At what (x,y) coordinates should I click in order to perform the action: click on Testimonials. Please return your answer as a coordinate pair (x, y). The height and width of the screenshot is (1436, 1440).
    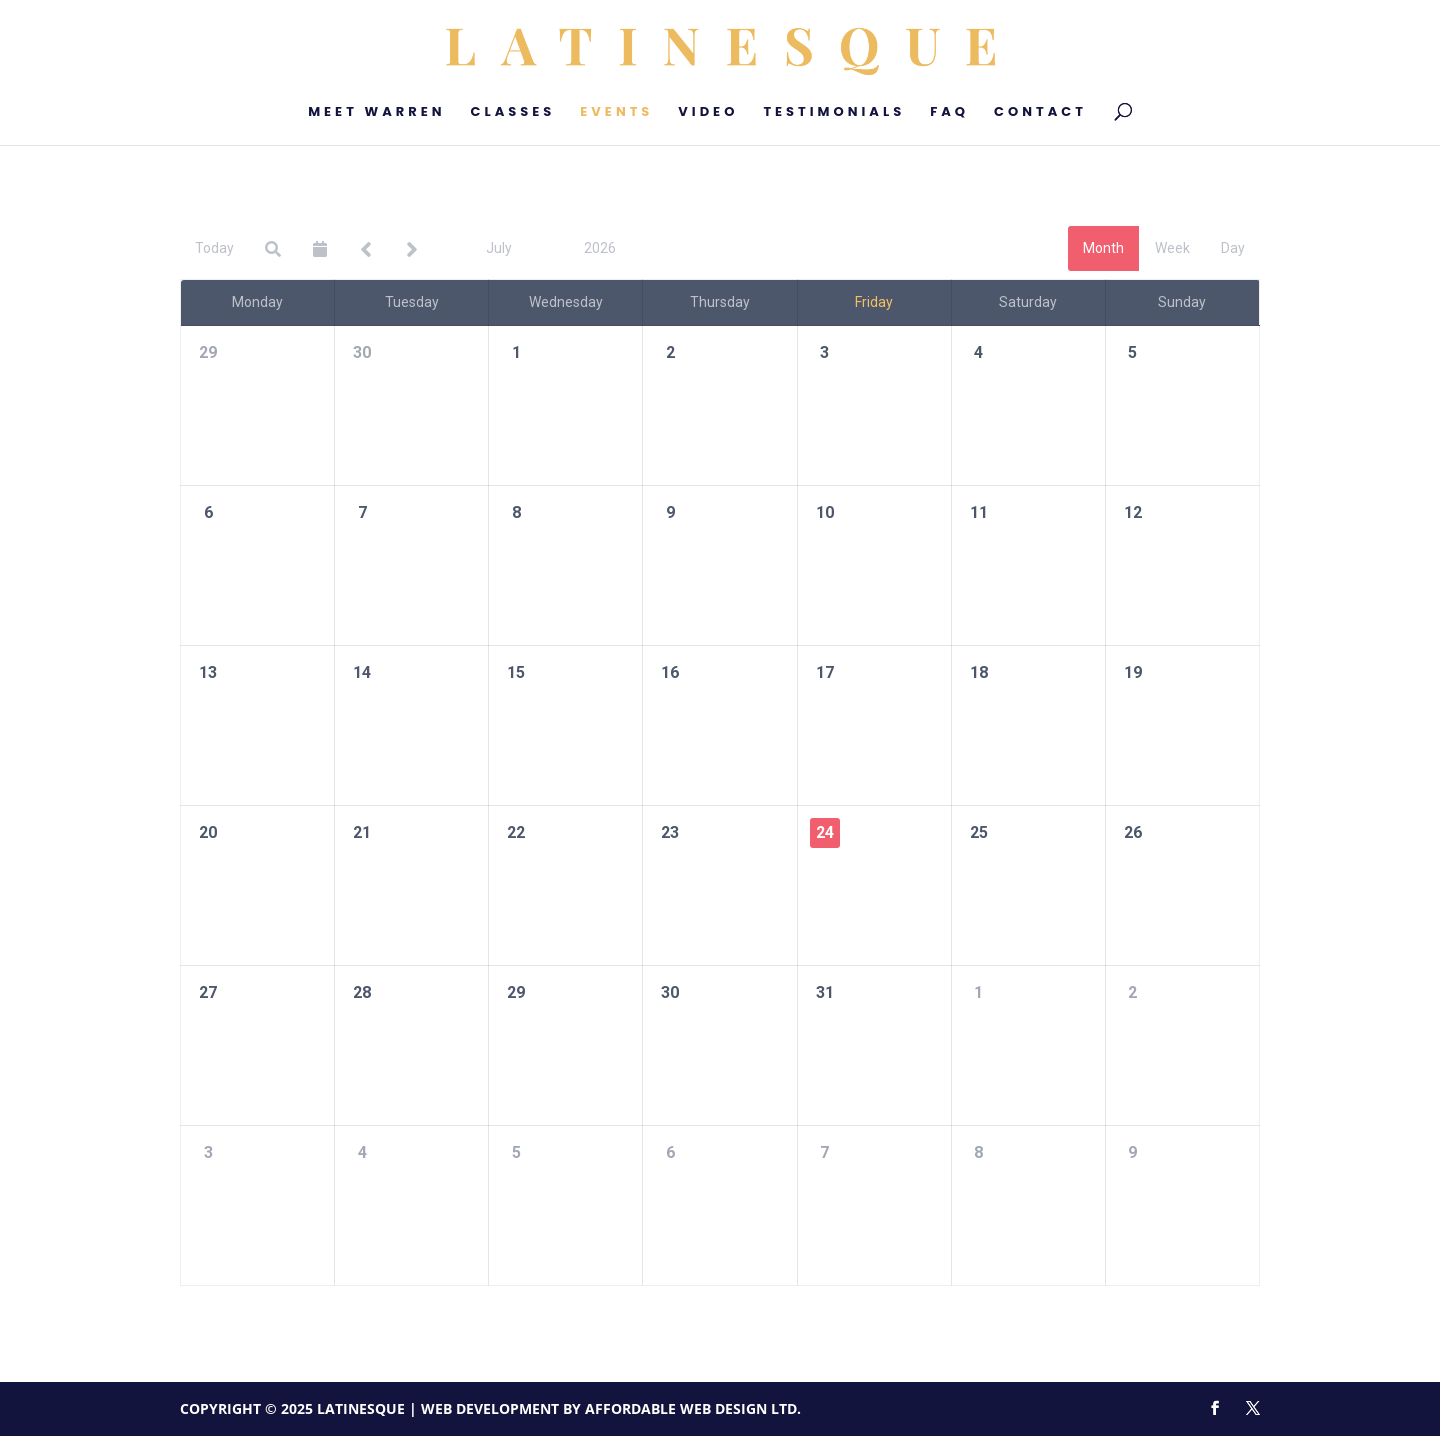
    Looking at the image, I should click on (834, 113).